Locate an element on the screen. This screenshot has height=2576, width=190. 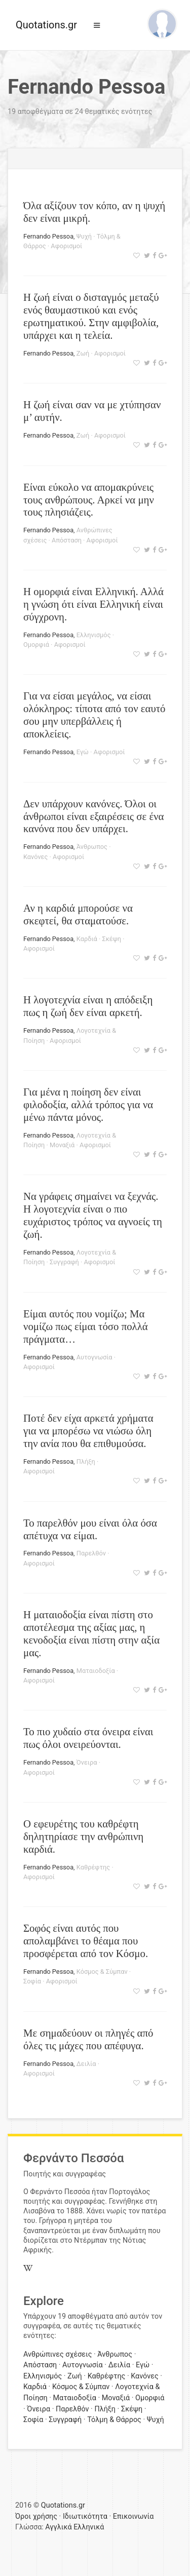
Ζωή is located at coordinates (83, 353).